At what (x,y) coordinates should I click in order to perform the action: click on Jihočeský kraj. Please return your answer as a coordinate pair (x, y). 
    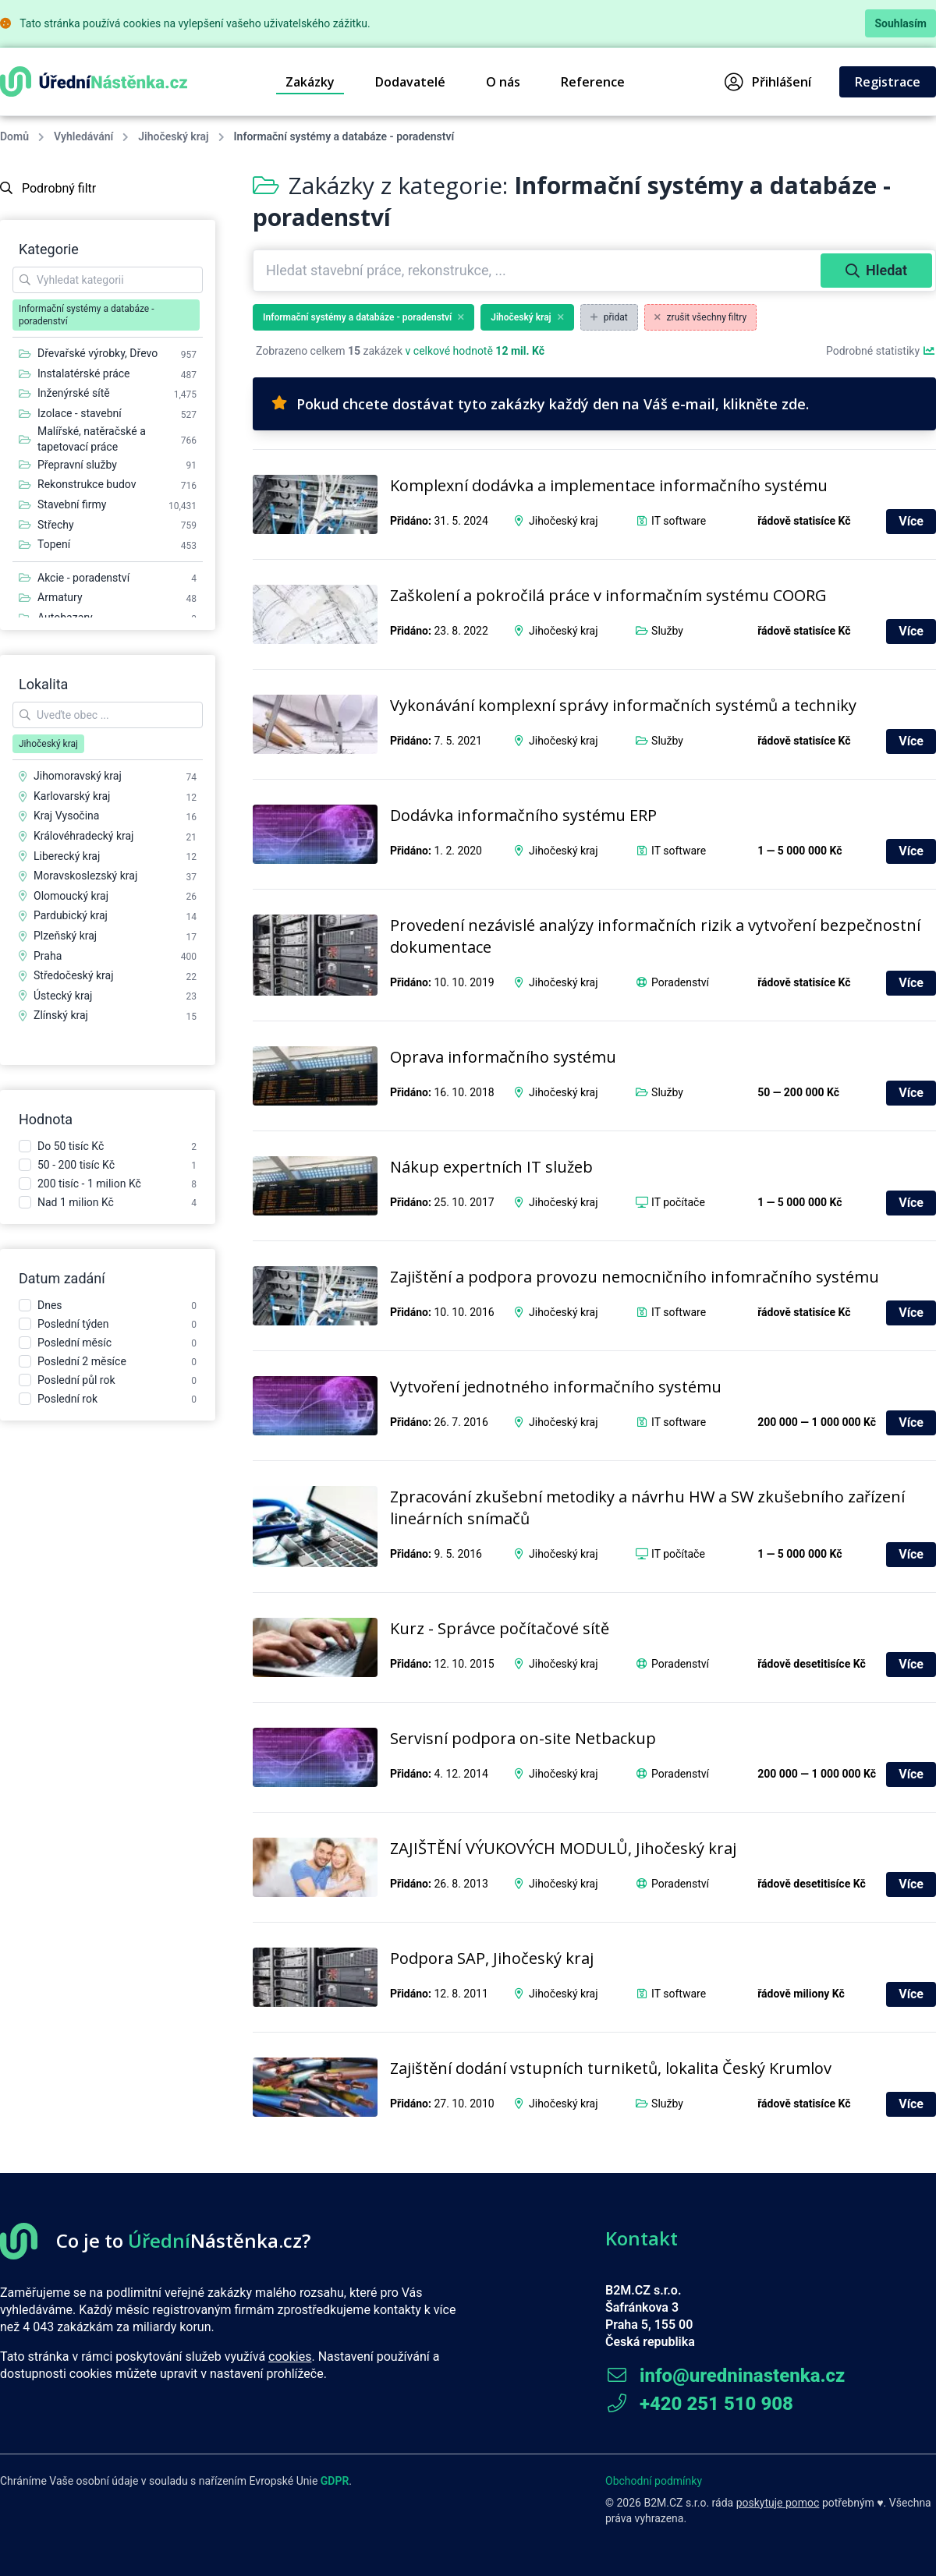
    Looking at the image, I should click on (173, 136).